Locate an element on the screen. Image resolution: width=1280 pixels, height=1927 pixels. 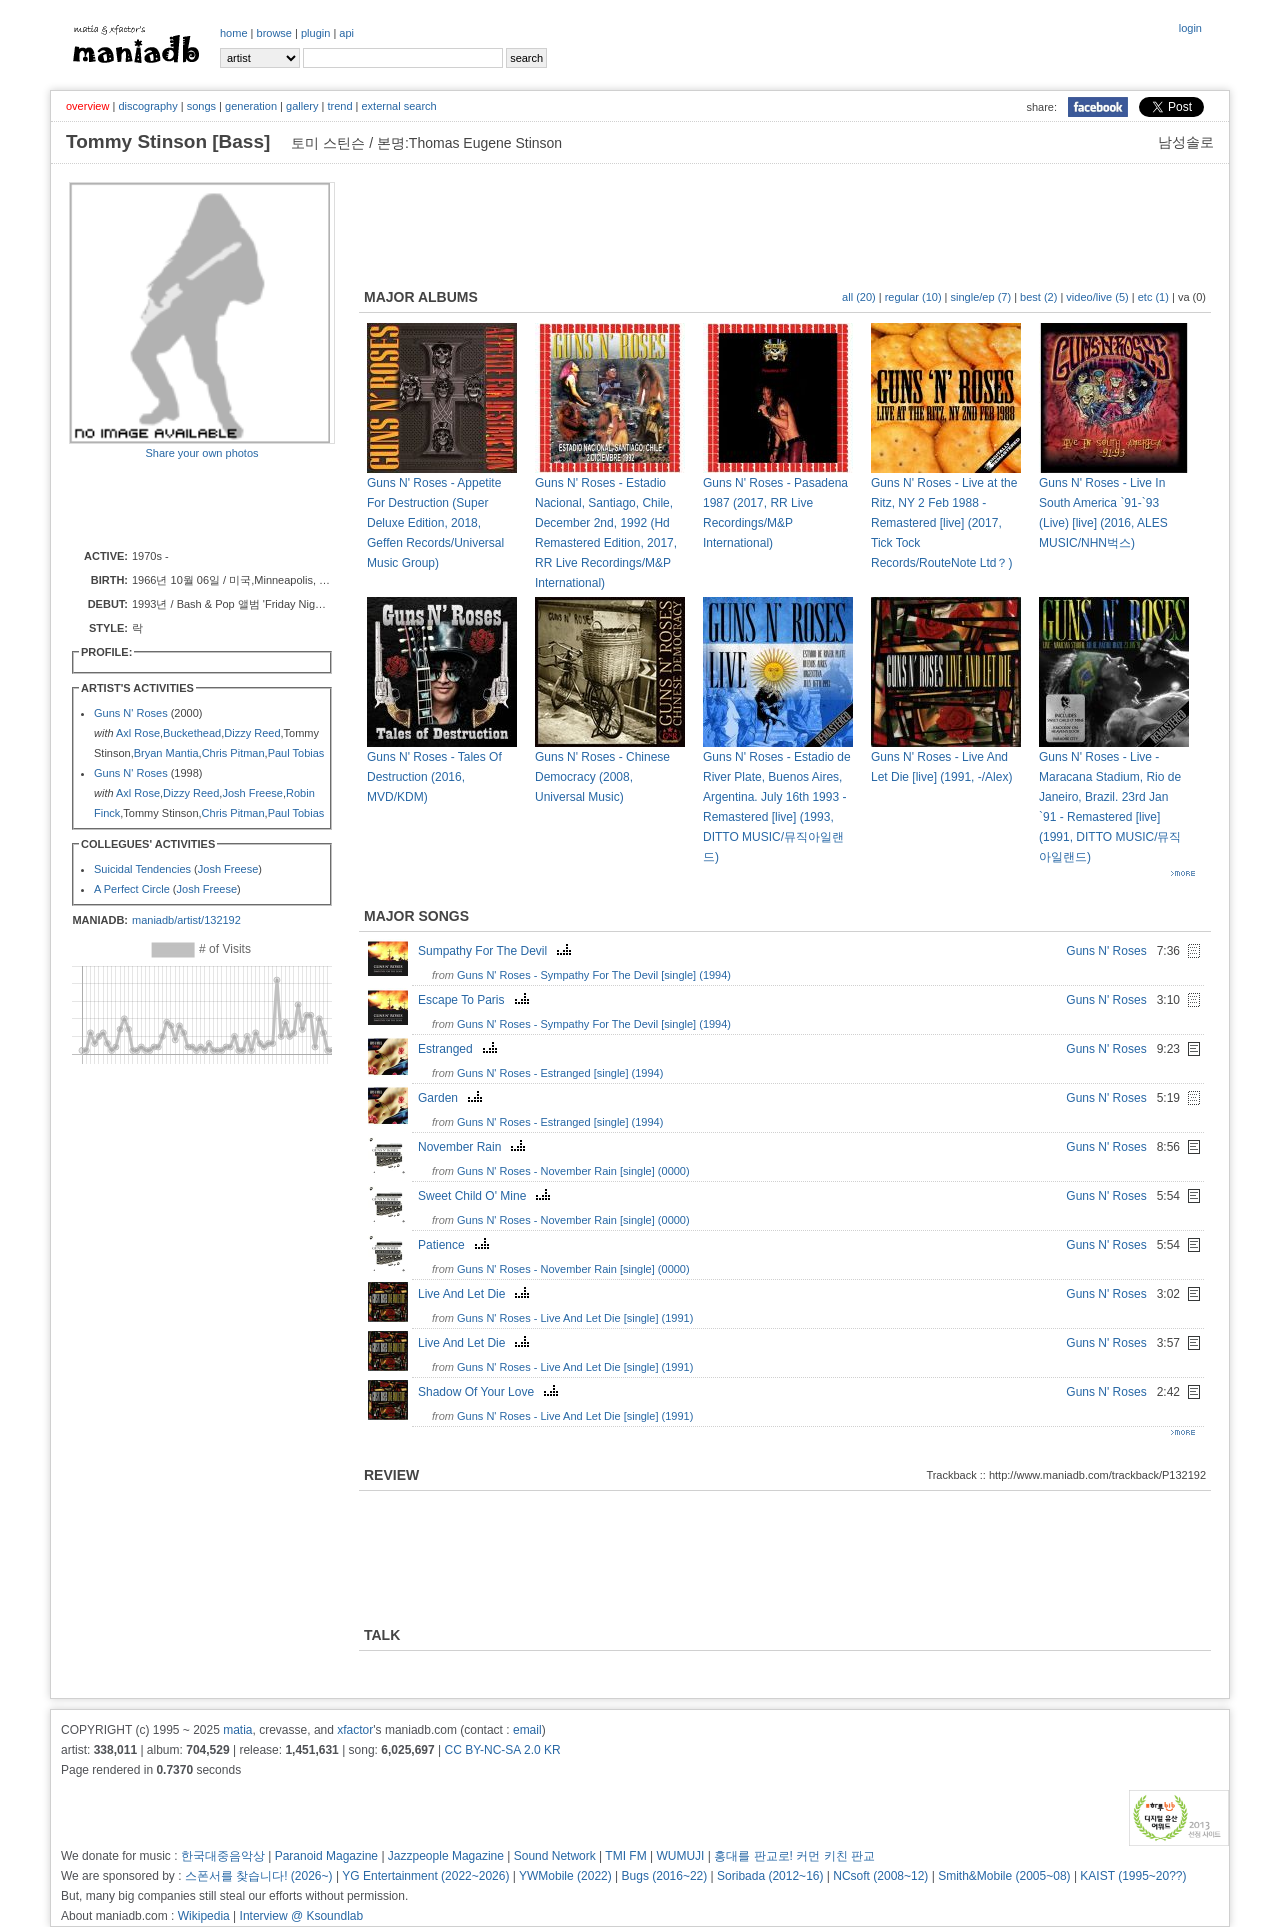
Bugs (2016~22) is located at coordinates (665, 1876).